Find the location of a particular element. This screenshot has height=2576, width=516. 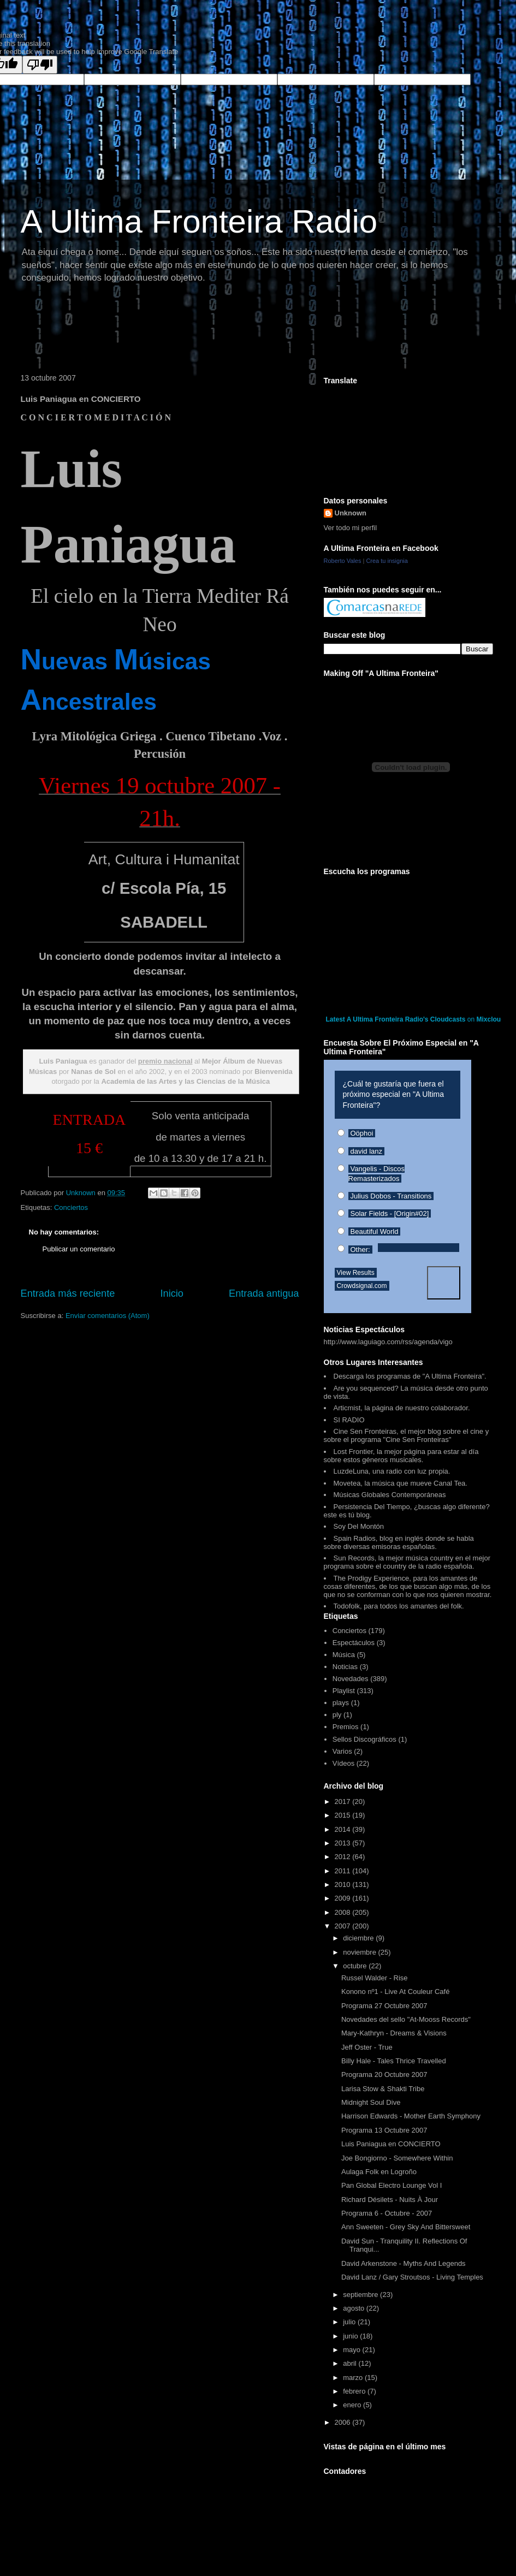

Larisa Stow & Shakti Tribe is located at coordinates (382, 2089).